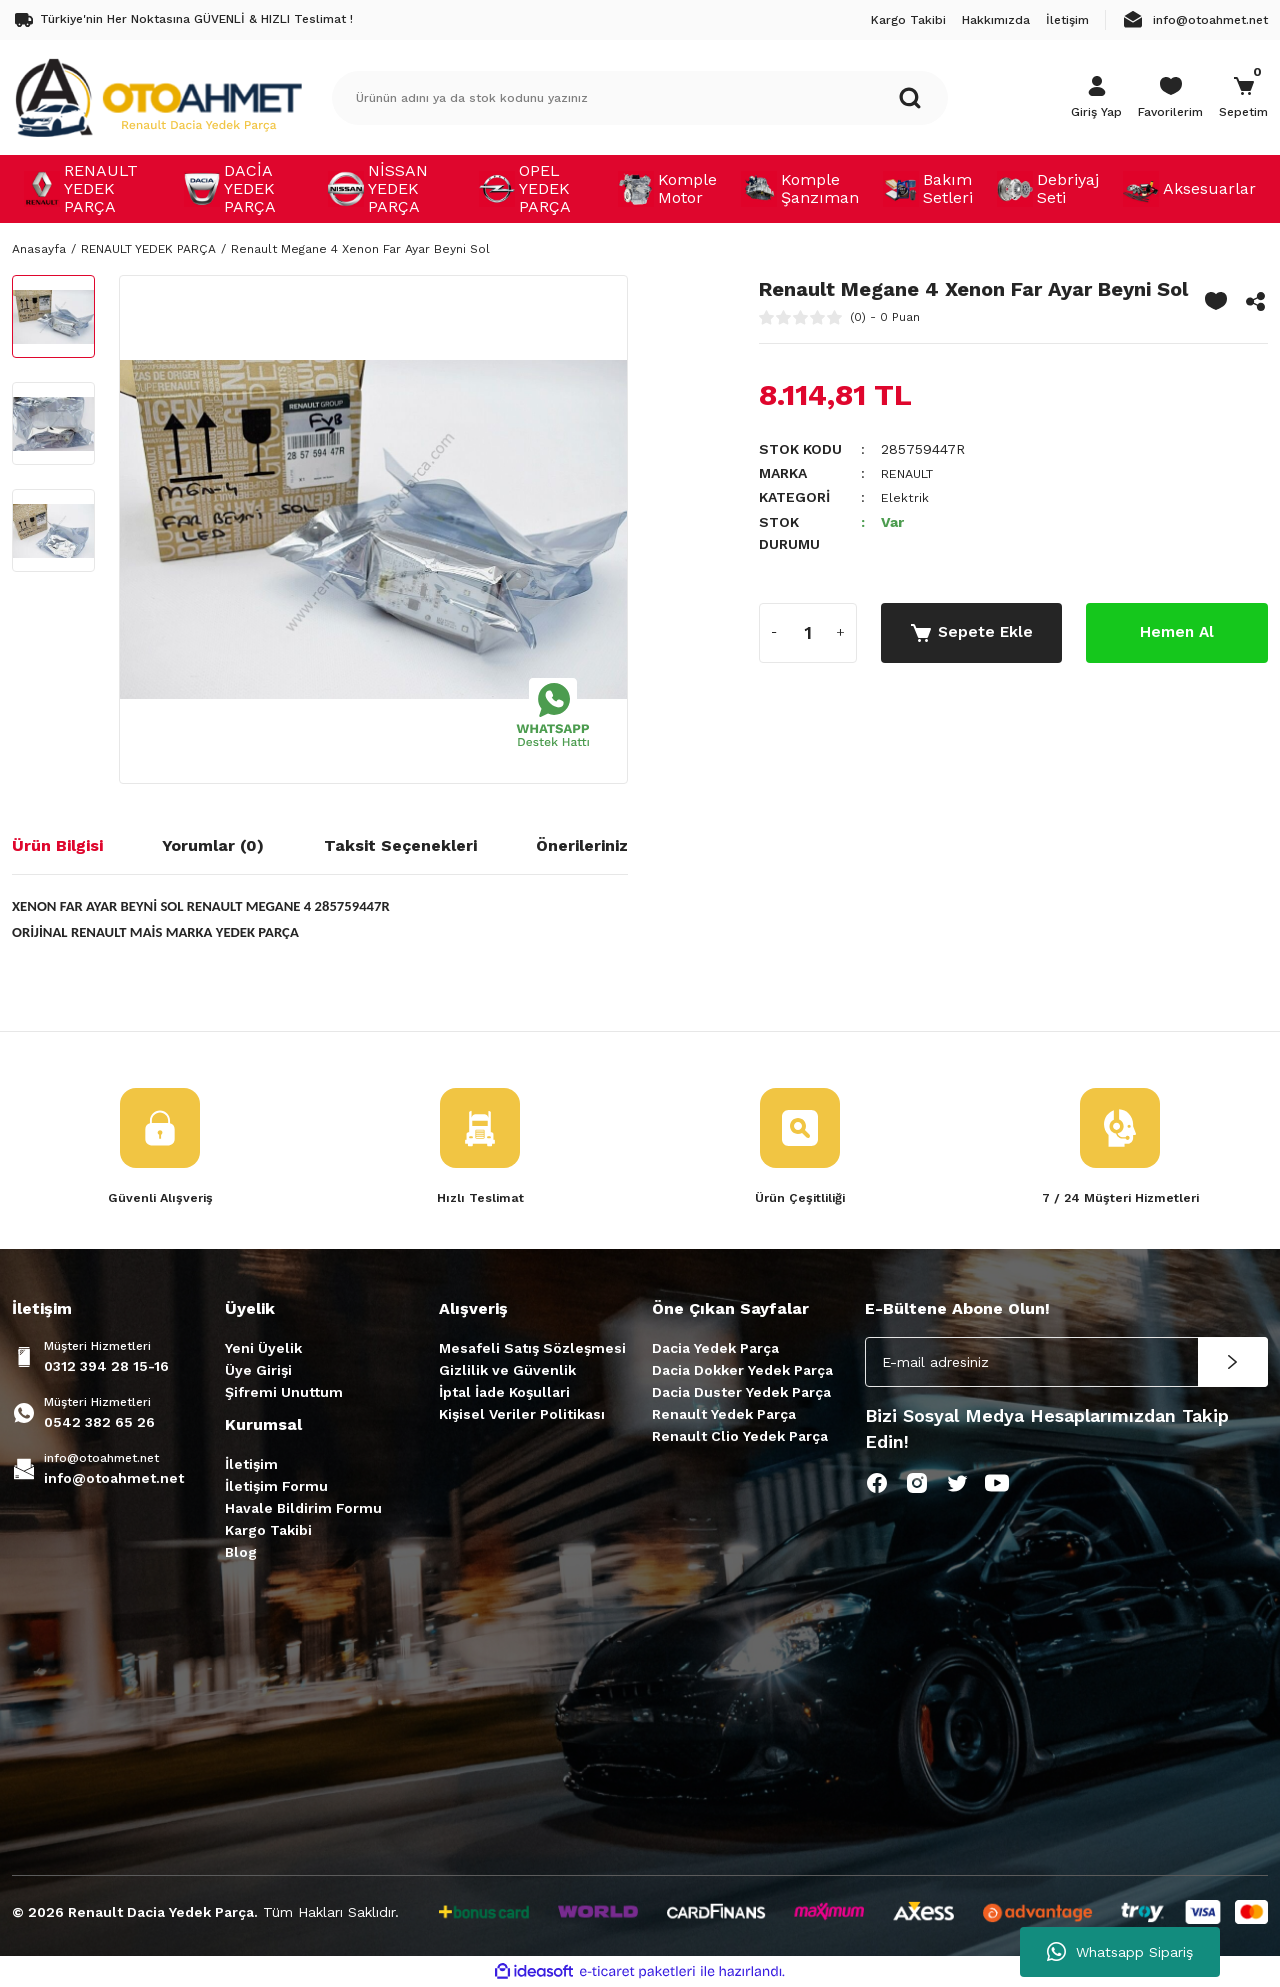 This screenshot has width=1280, height=1987. What do you see at coordinates (532, 1349) in the screenshot?
I see `Mesafeli Satış Sözleşmesi` at bounding box center [532, 1349].